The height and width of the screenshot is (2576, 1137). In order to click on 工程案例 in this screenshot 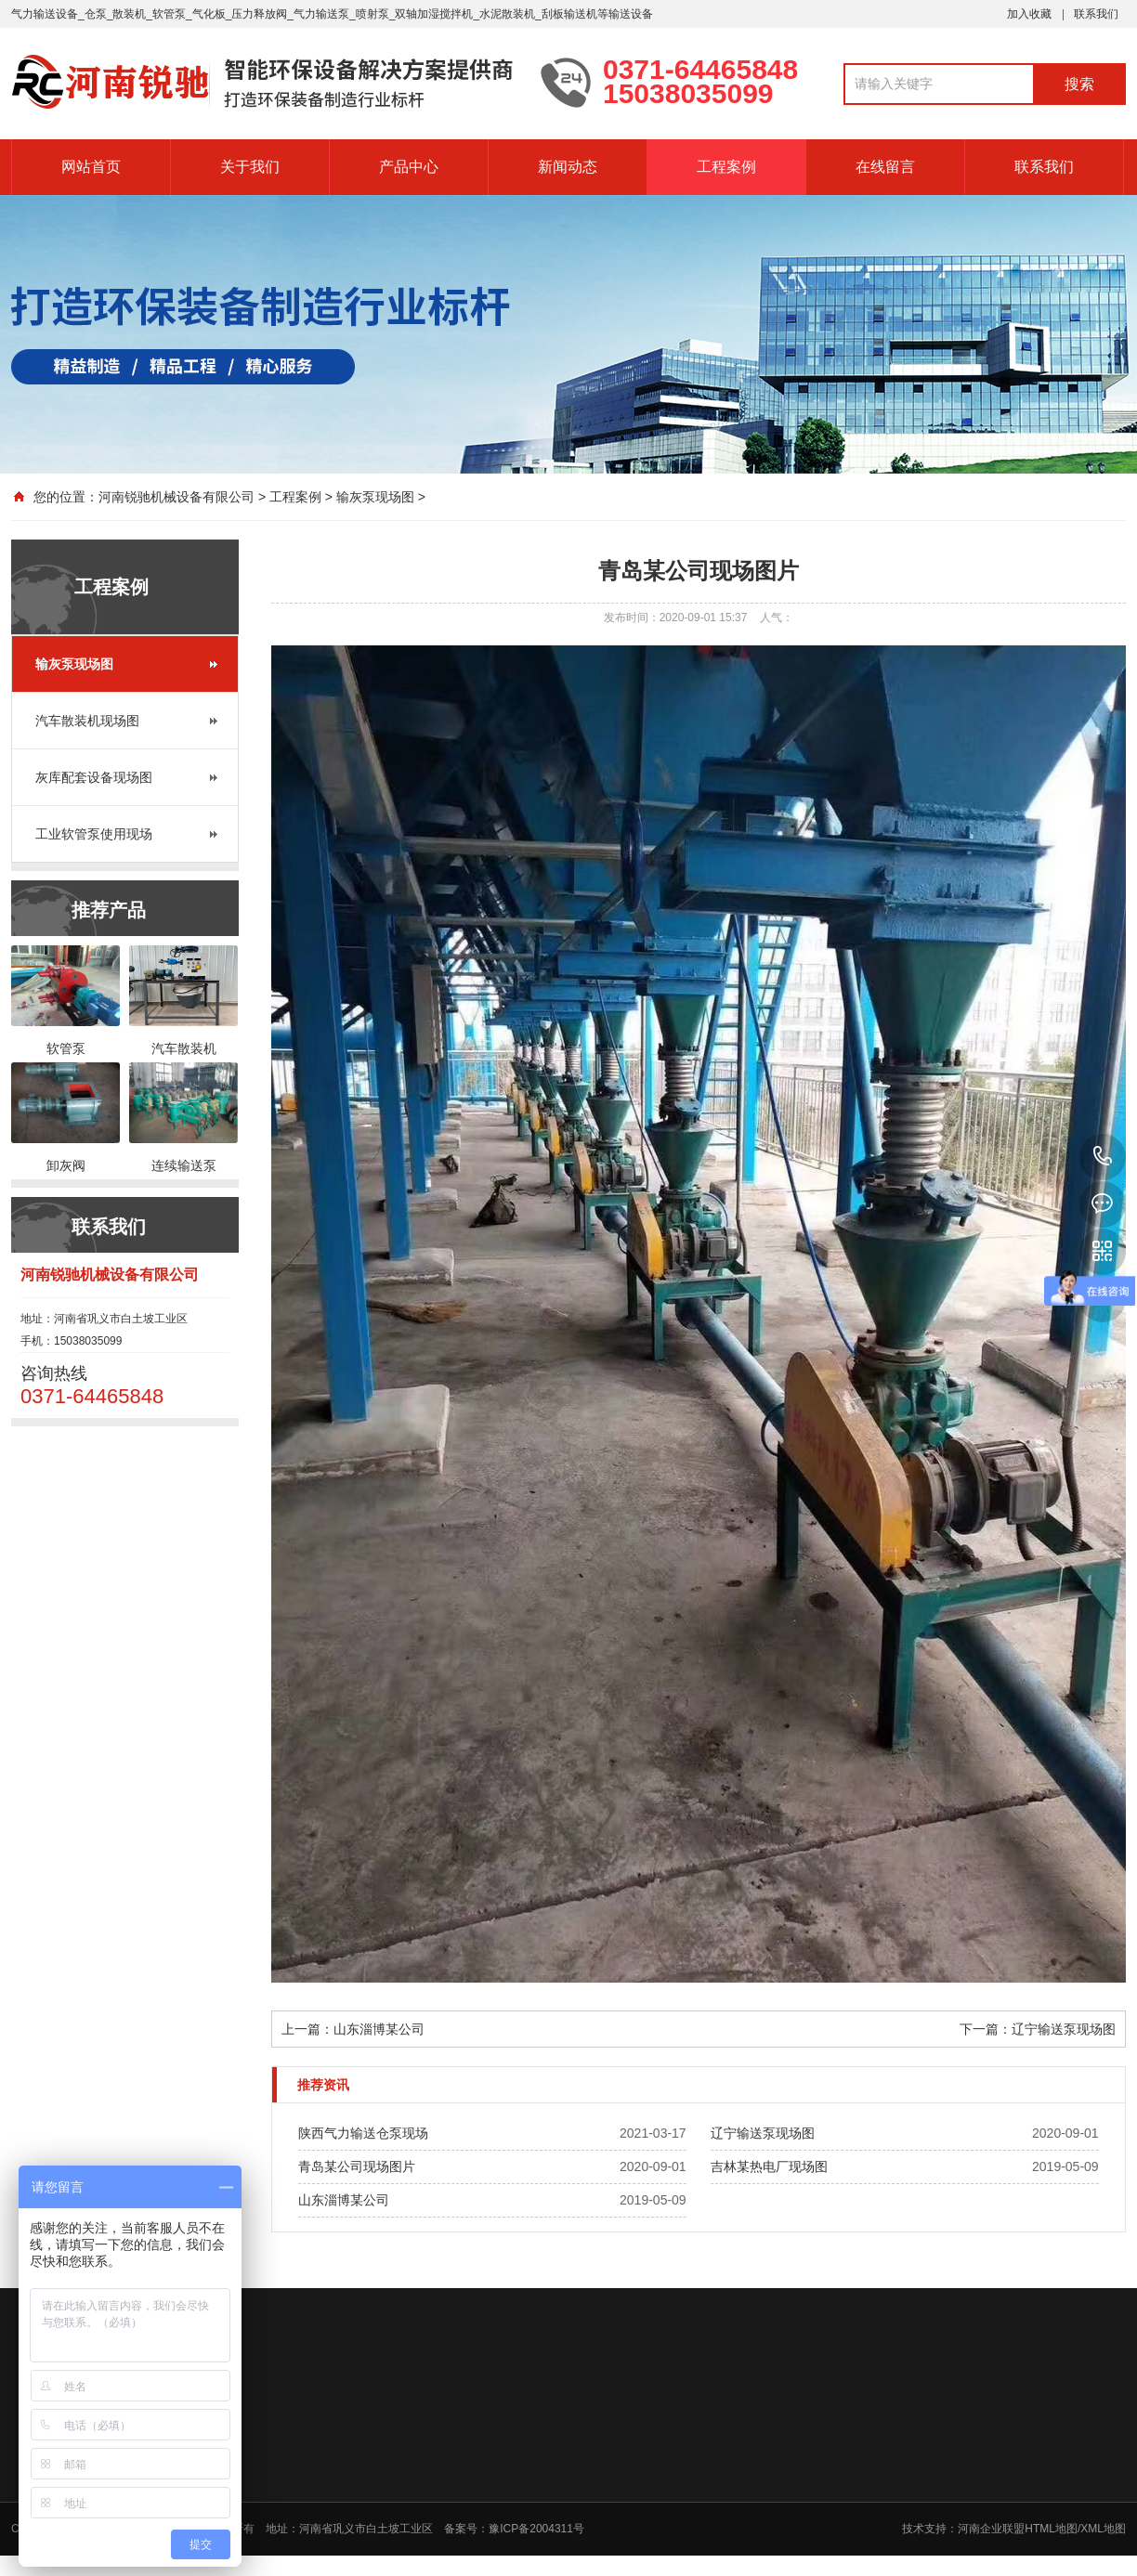, I will do `click(726, 167)`.